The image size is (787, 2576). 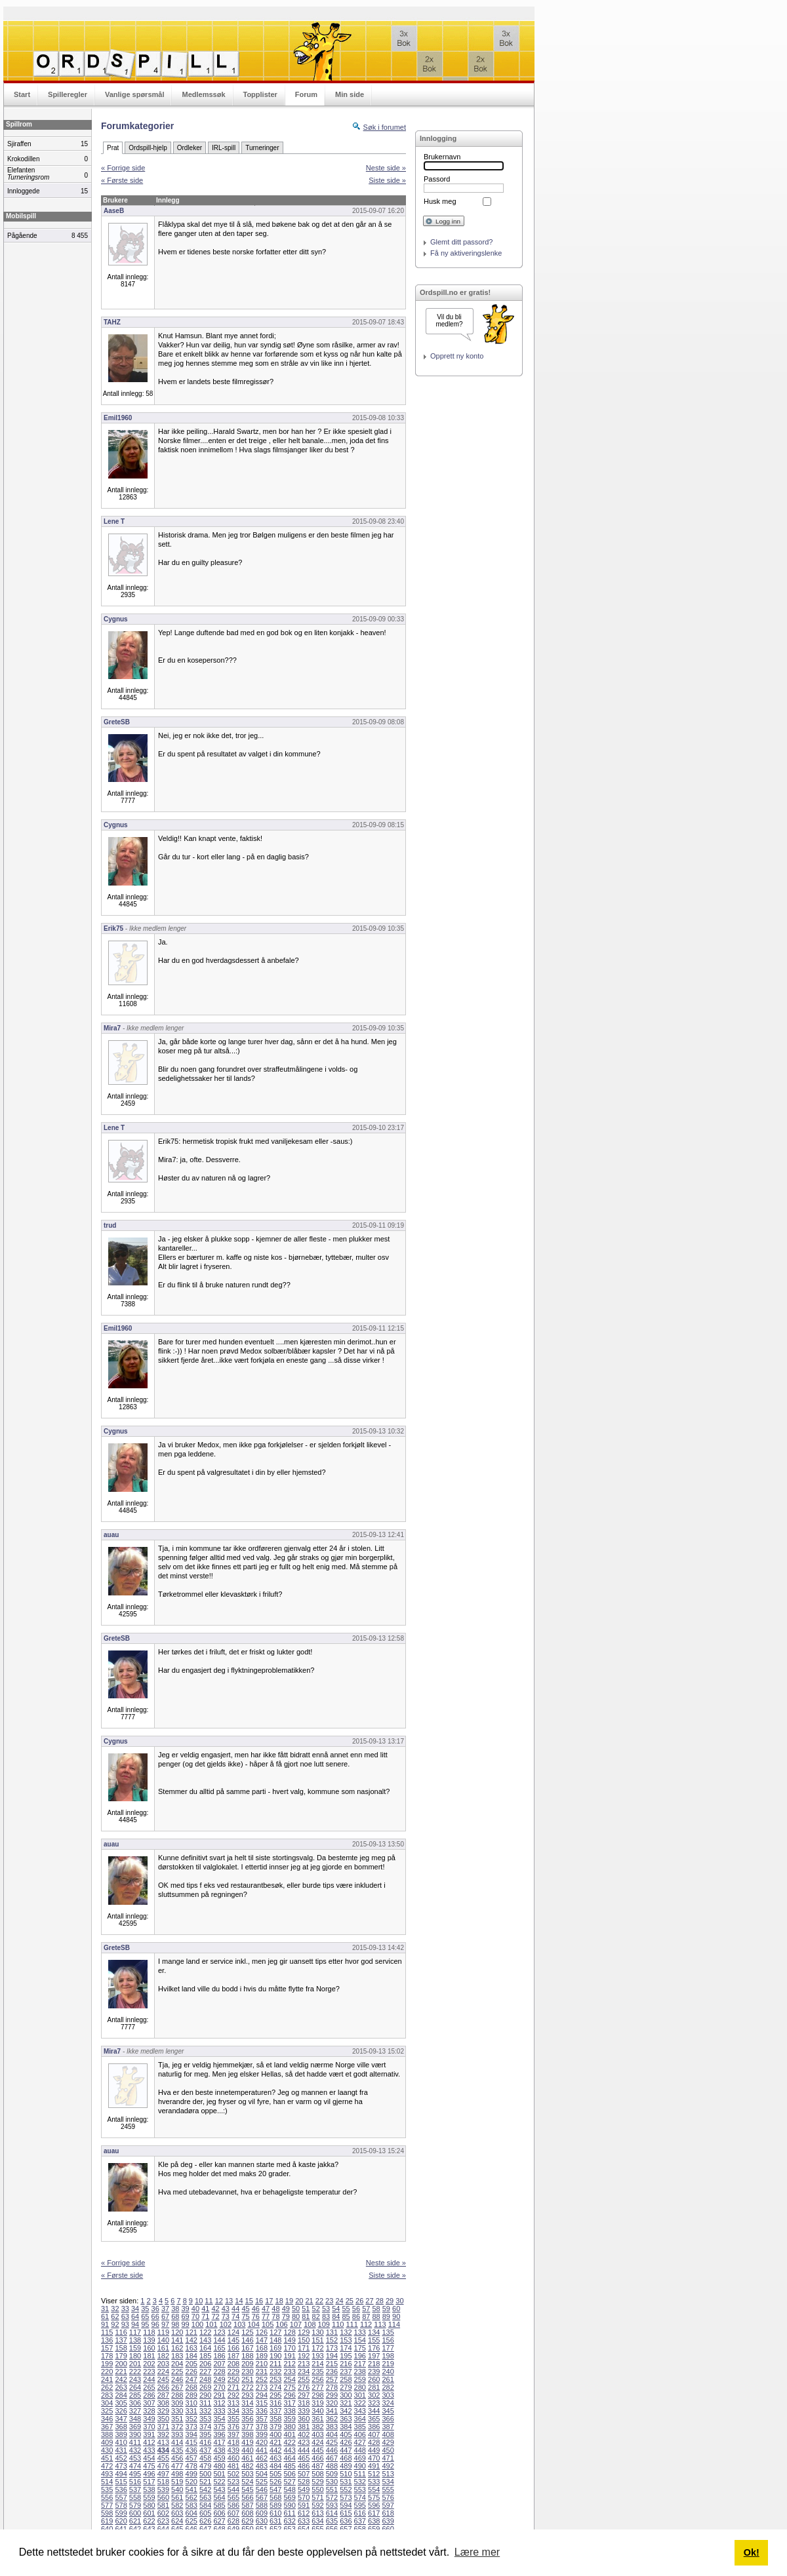 I want to click on 559, so click(x=149, y=2497).